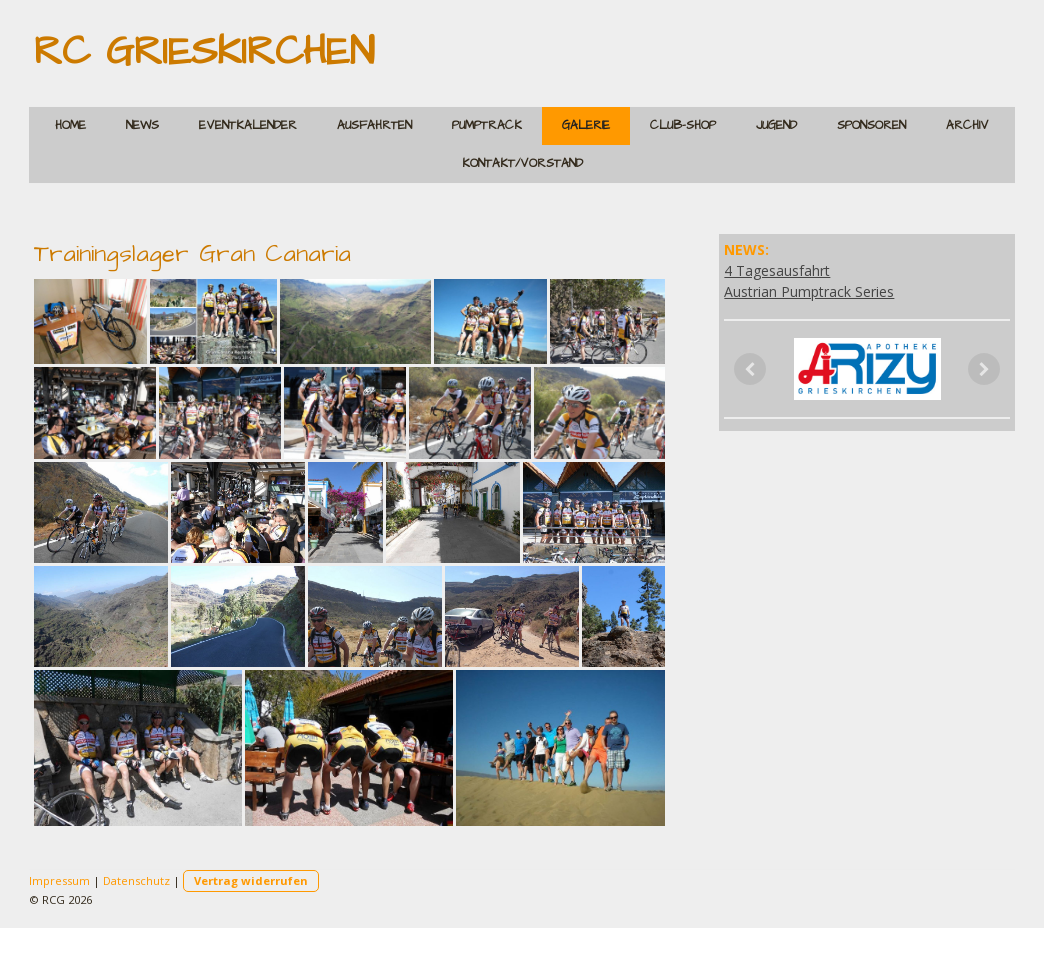 This screenshot has height=963, width=1044. I want to click on Vertrag widerrufen, so click(251, 880).